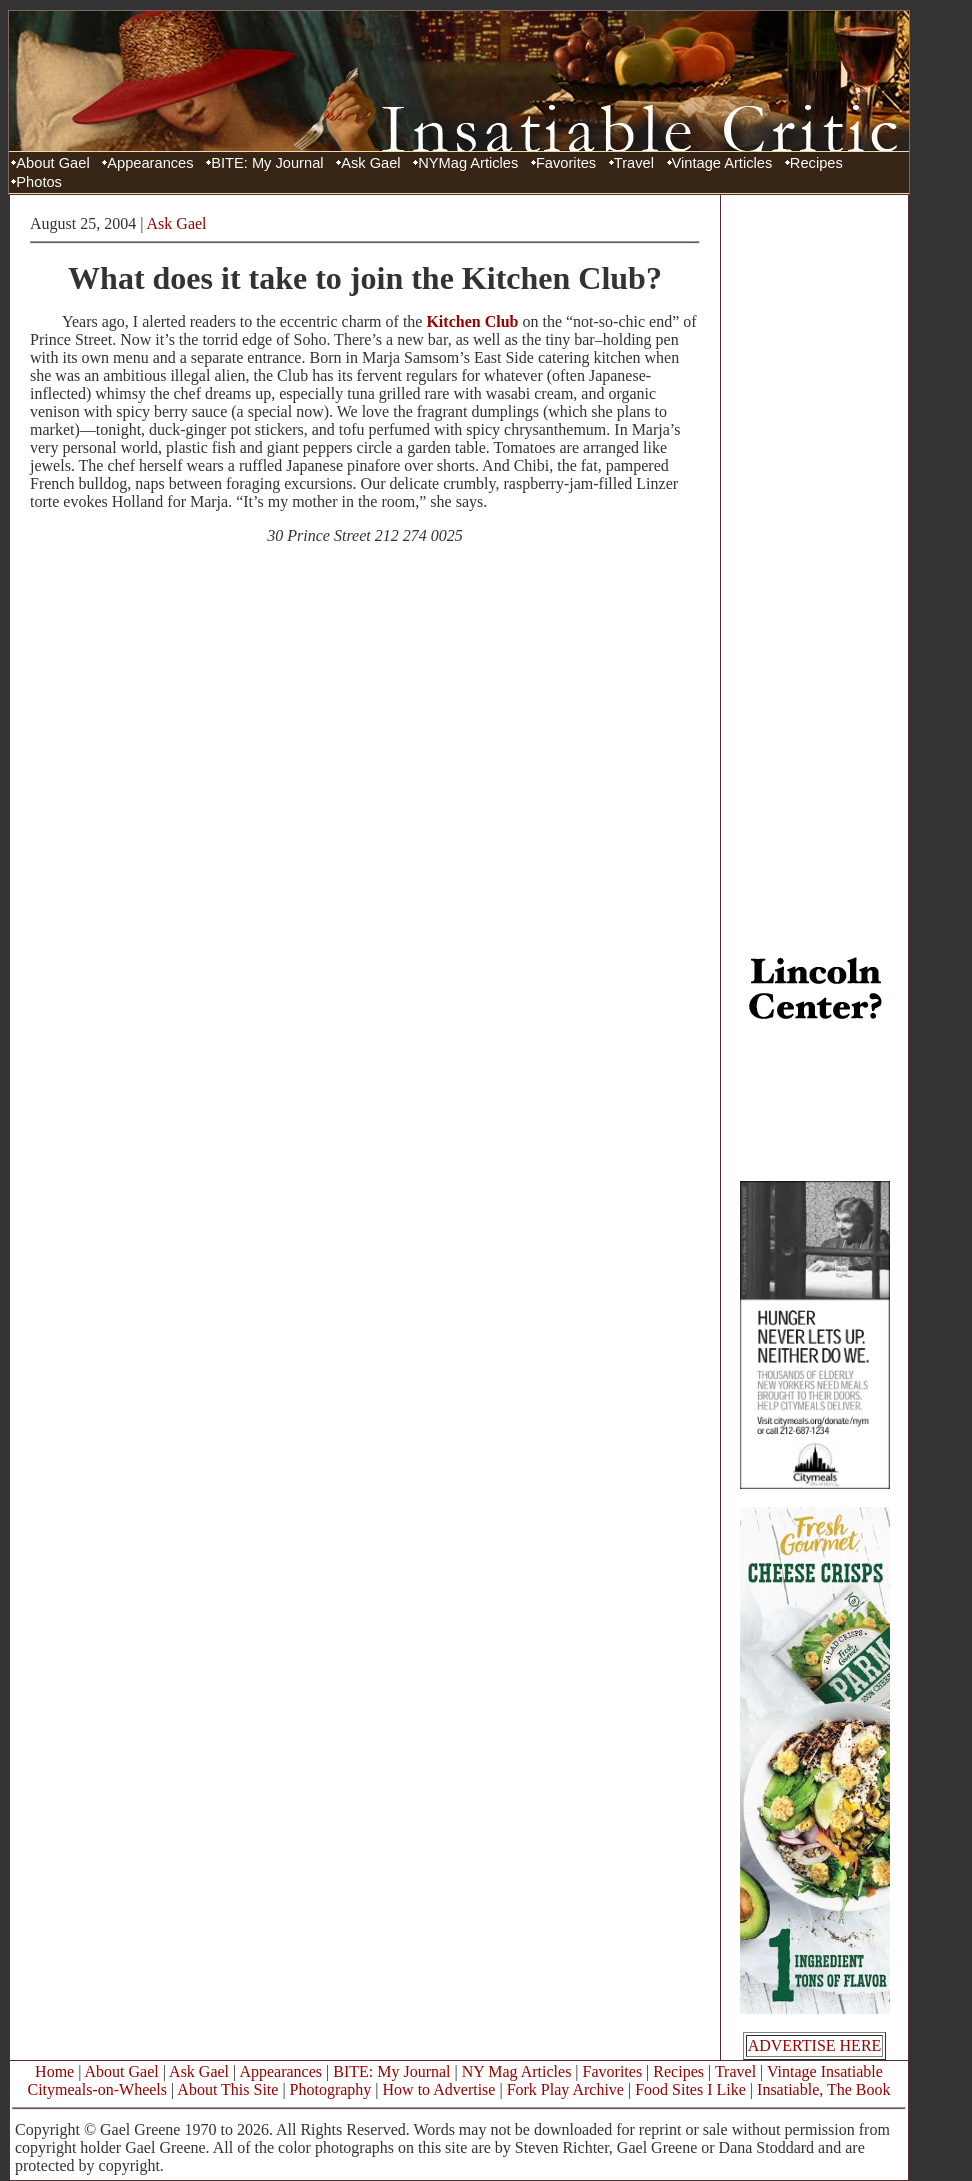 The height and width of the screenshot is (2181, 972). What do you see at coordinates (39, 182) in the screenshot?
I see `Photos` at bounding box center [39, 182].